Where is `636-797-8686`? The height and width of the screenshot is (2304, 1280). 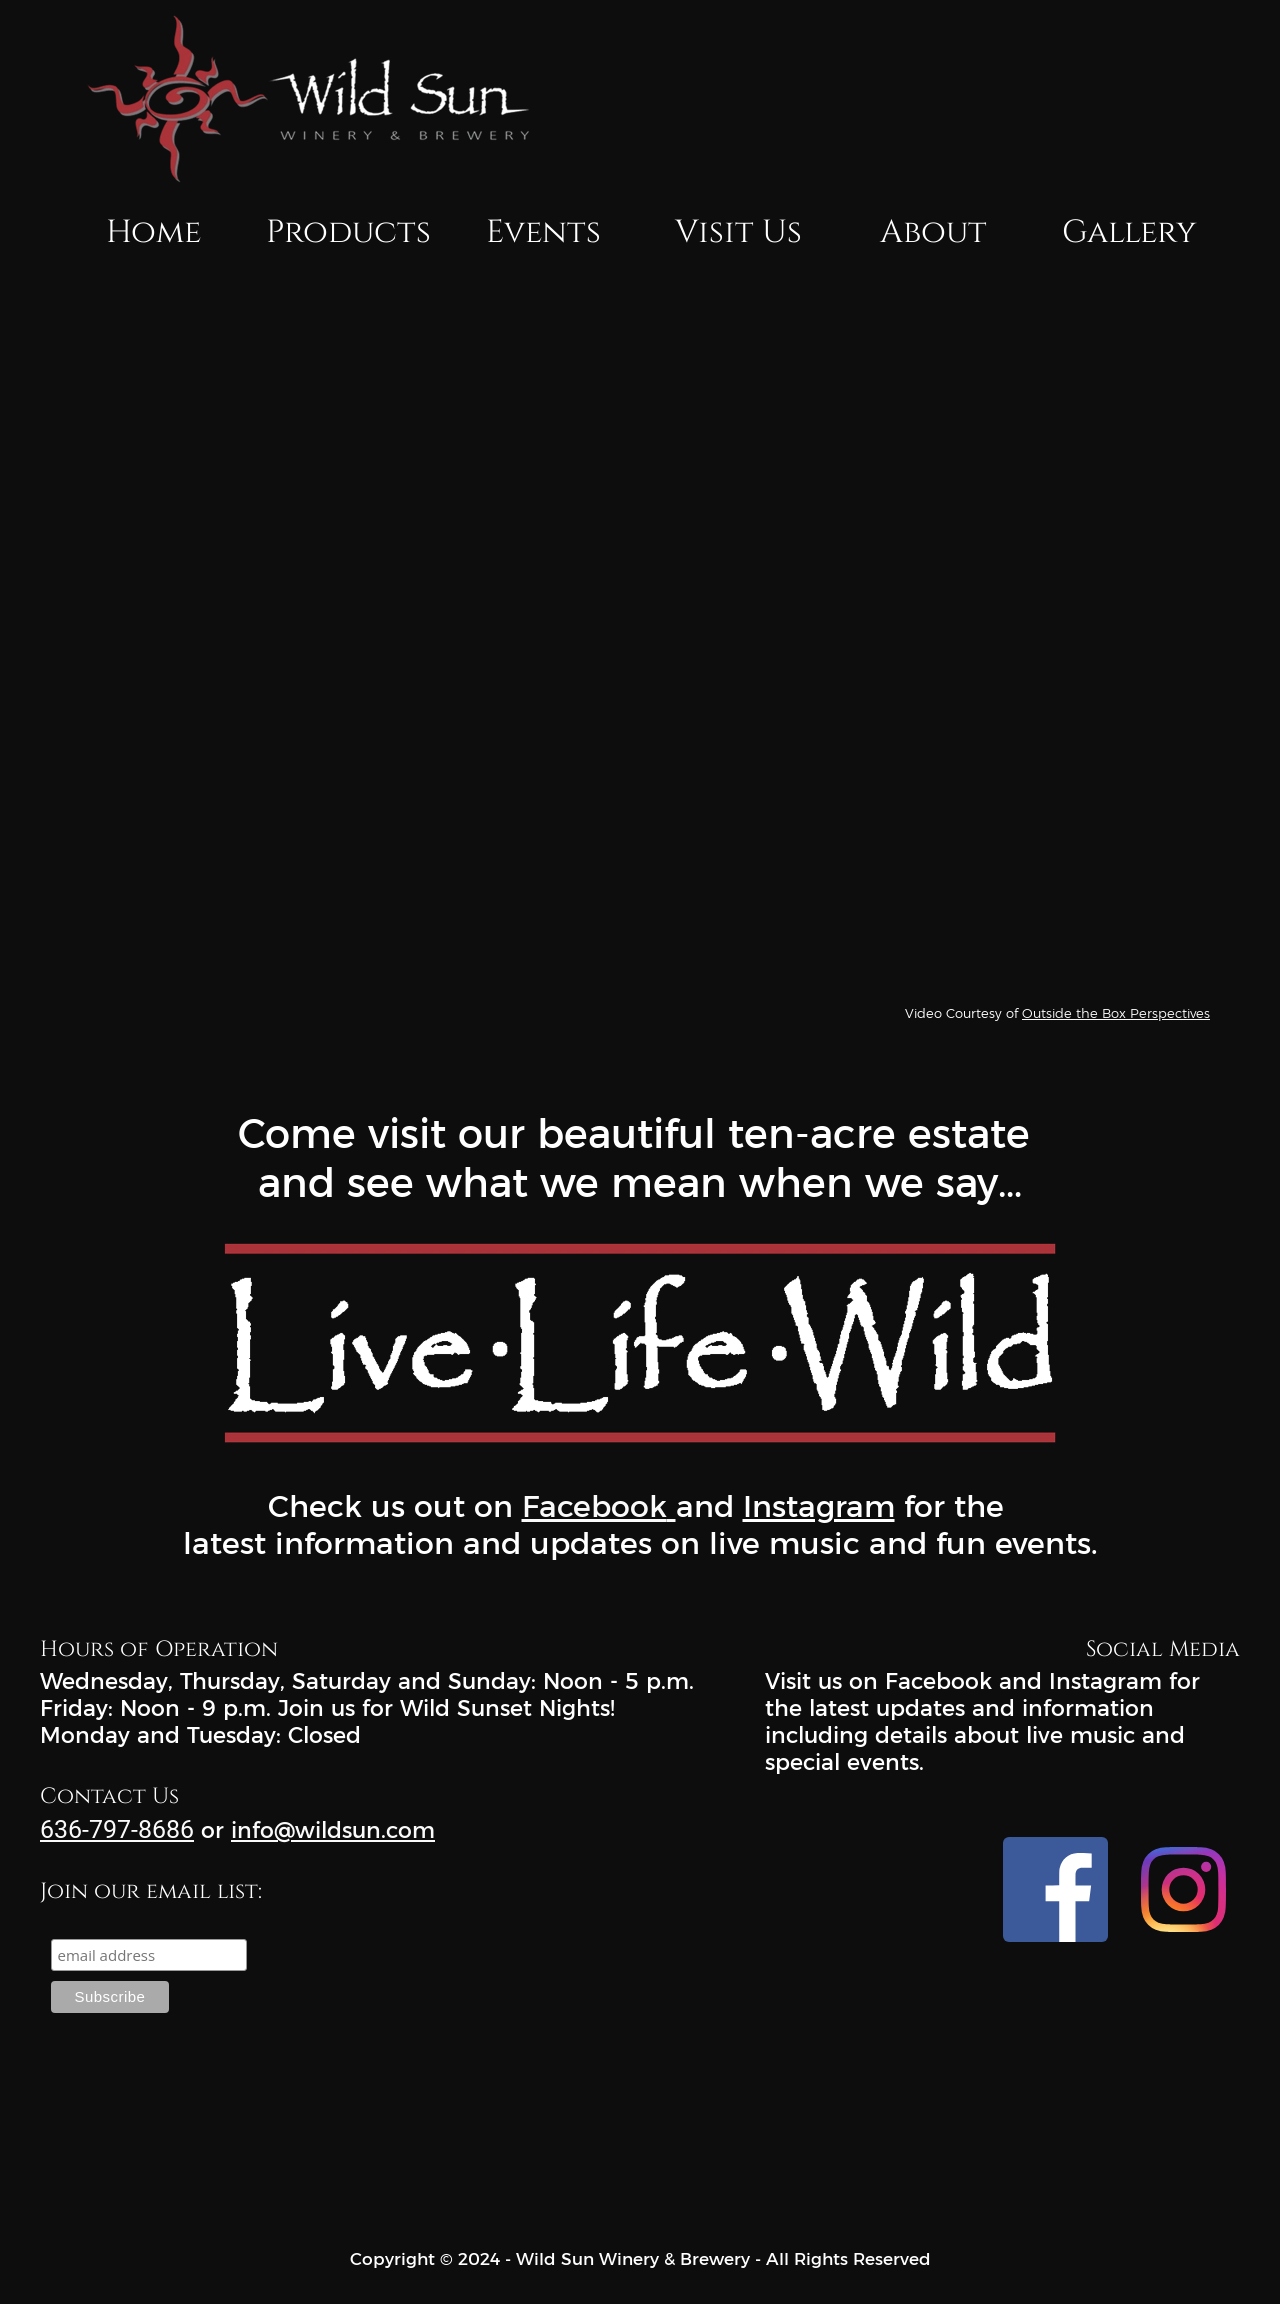
636-797-8686 is located at coordinates (117, 1829).